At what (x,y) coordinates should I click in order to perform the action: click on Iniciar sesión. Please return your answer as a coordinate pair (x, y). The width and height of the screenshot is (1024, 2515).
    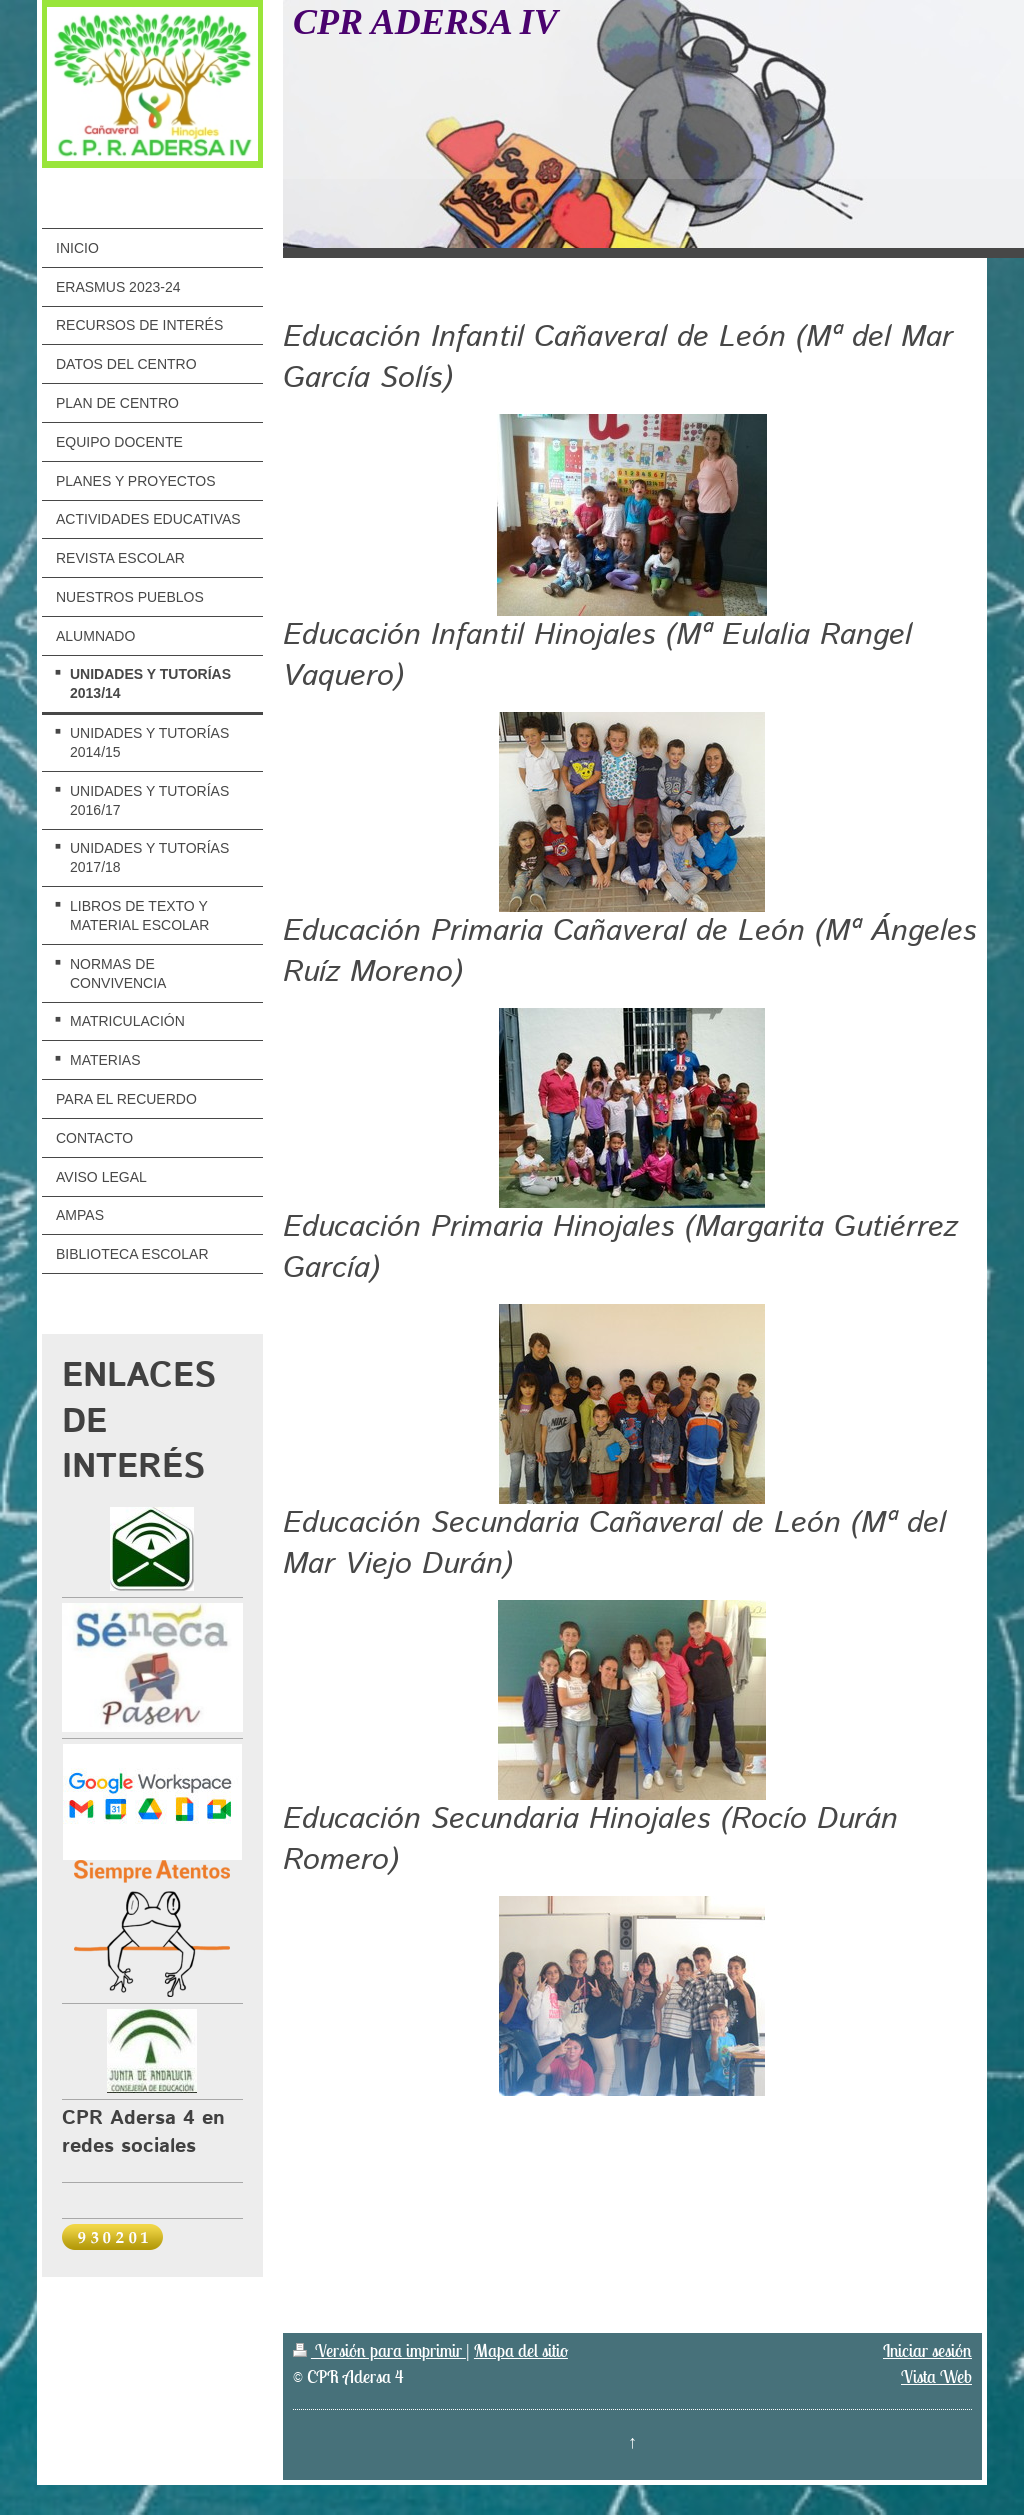
    Looking at the image, I should click on (927, 2350).